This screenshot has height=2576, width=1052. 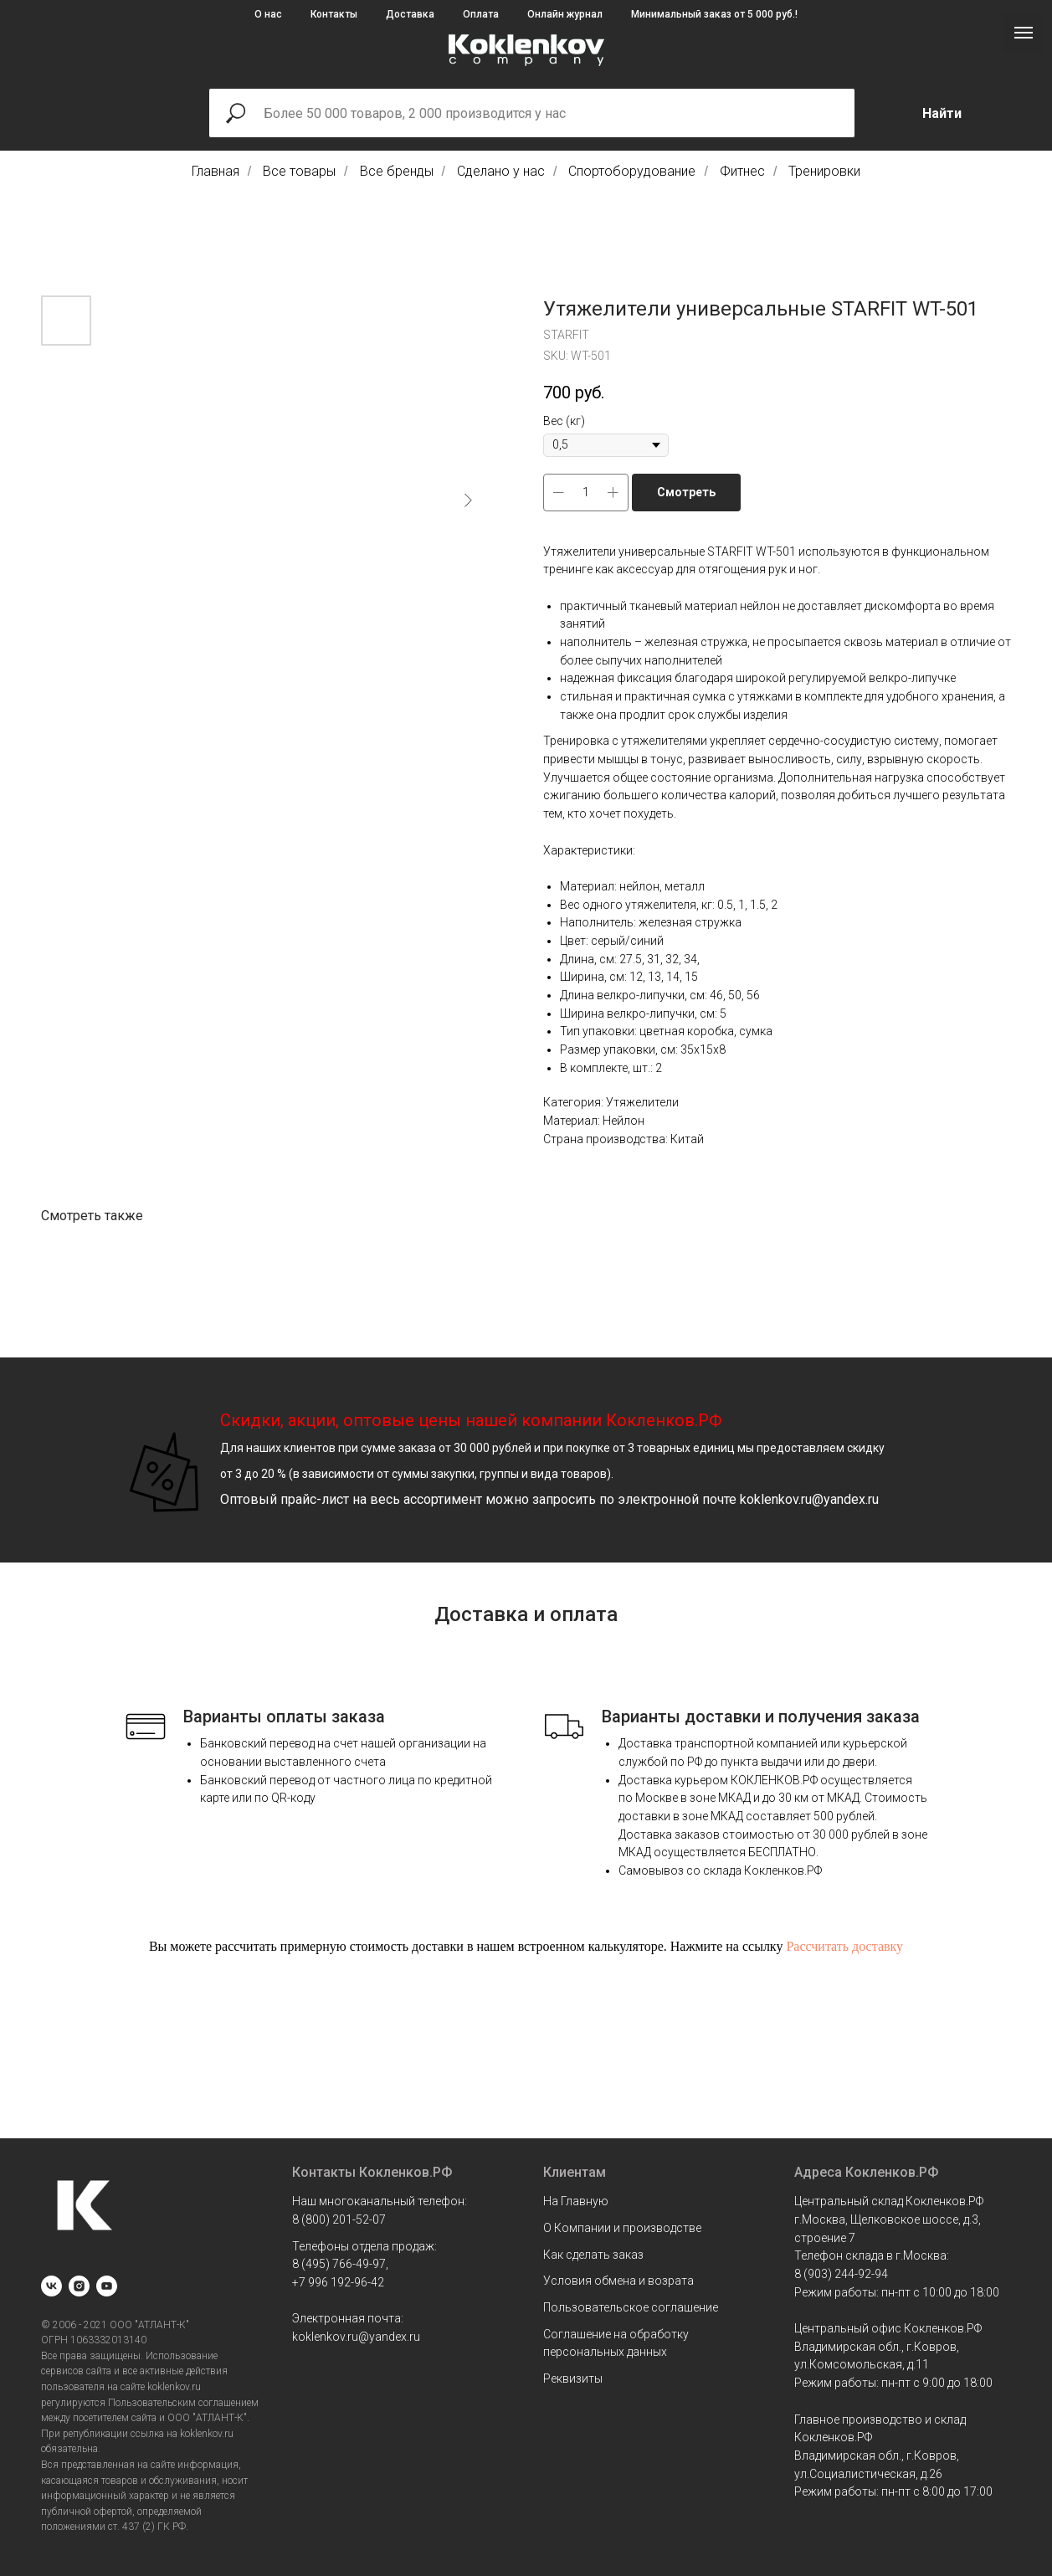 What do you see at coordinates (106, 2286) in the screenshot?
I see `[youtube]` at bounding box center [106, 2286].